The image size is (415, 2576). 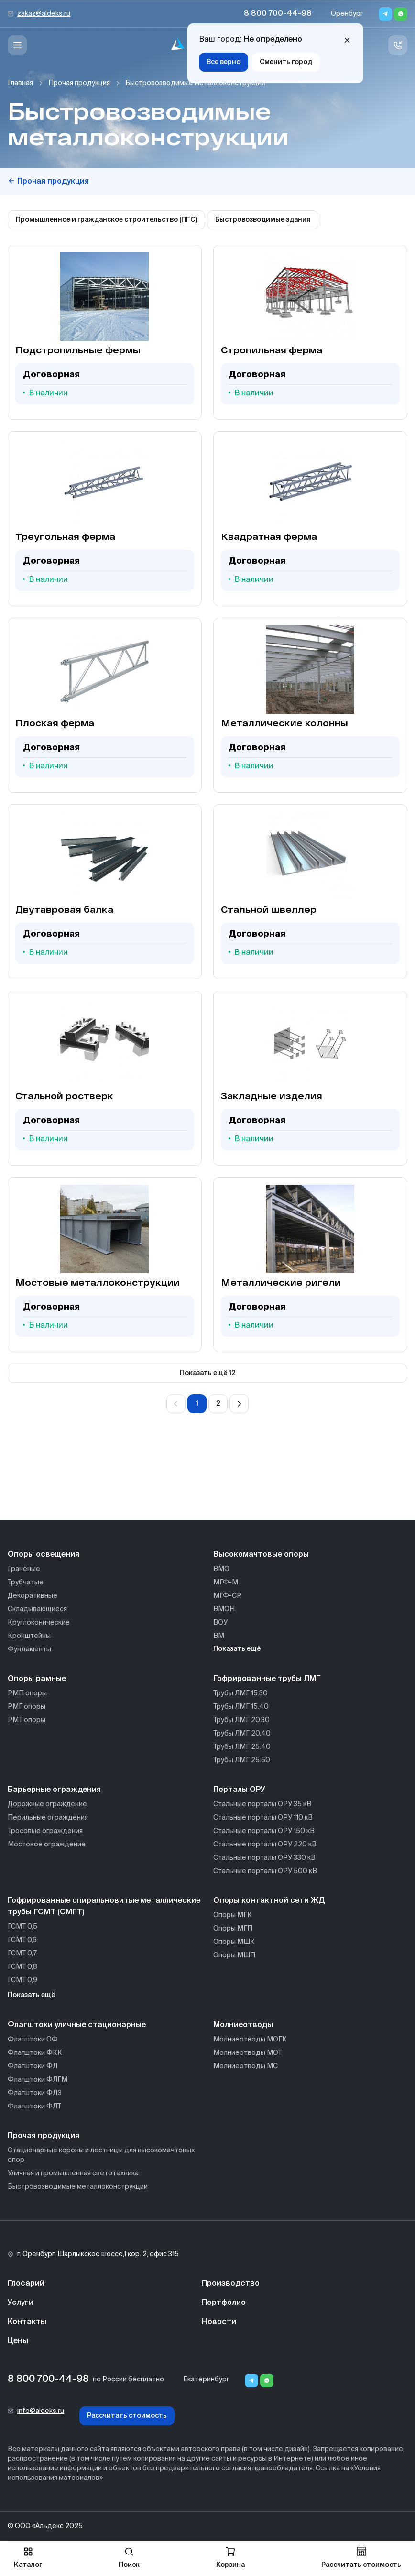 What do you see at coordinates (48, 1817) in the screenshot?
I see `Перильные ограждения` at bounding box center [48, 1817].